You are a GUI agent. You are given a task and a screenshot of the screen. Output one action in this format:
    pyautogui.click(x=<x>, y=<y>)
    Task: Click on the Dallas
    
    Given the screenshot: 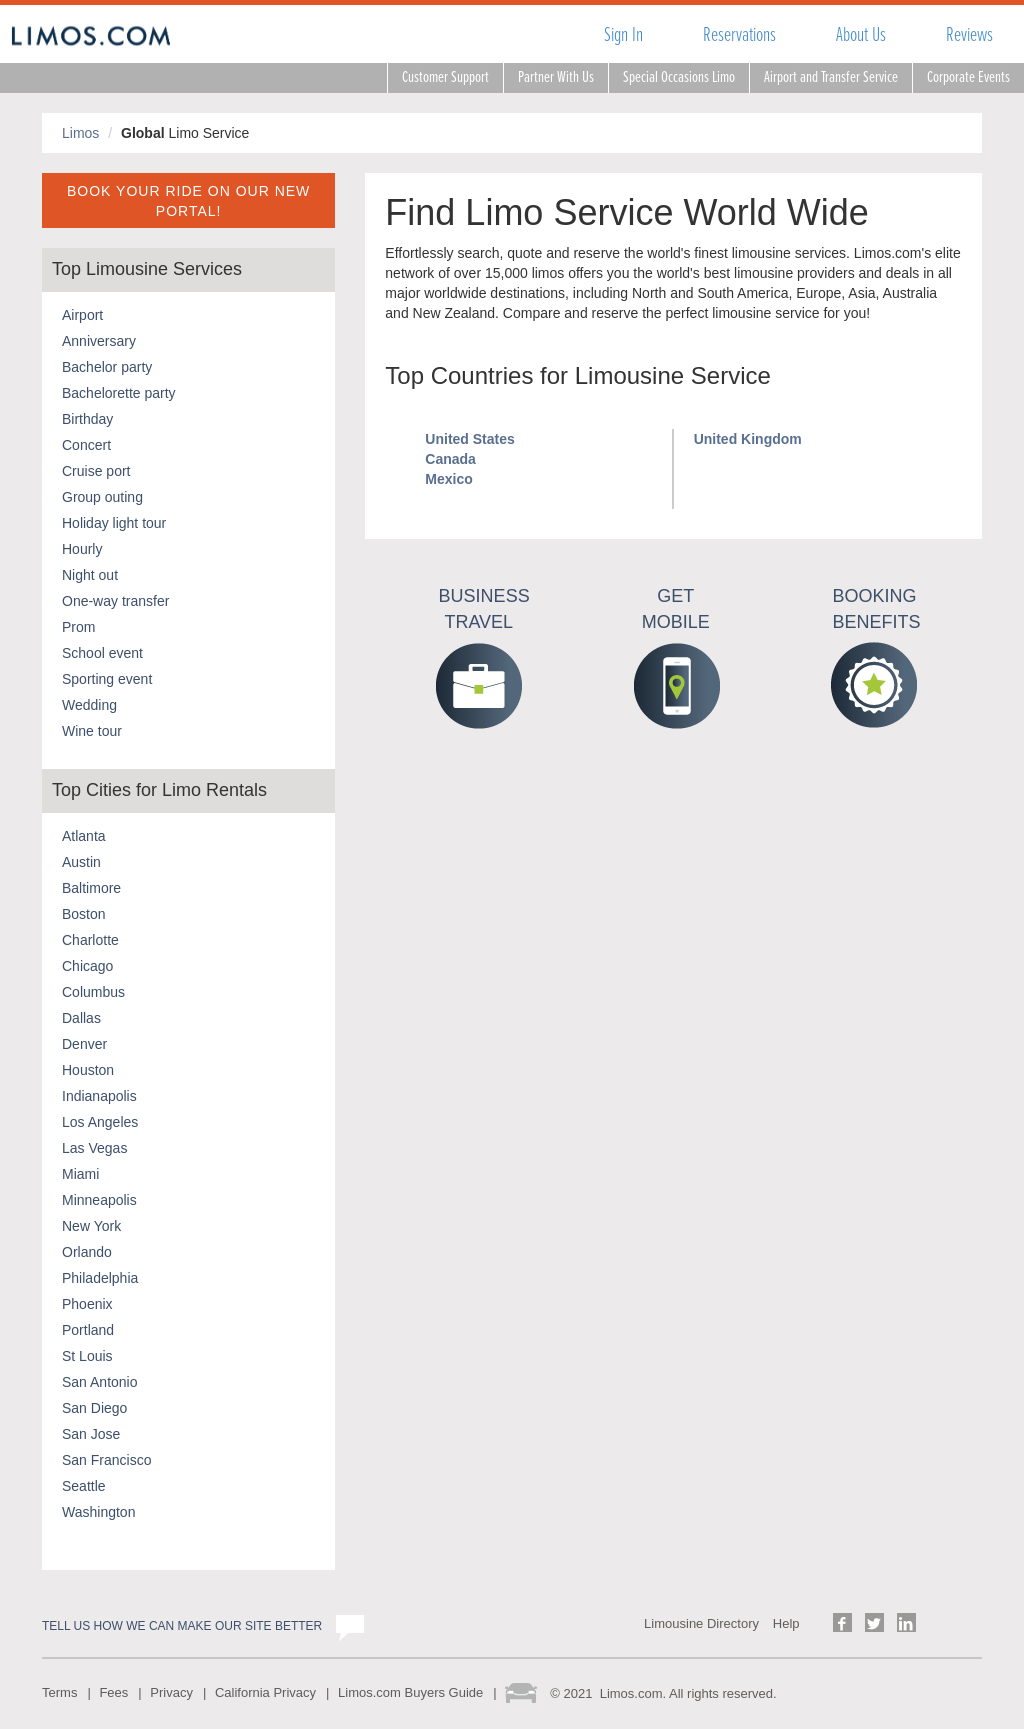 What is the action you would take?
    pyautogui.click(x=81, y=1018)
    